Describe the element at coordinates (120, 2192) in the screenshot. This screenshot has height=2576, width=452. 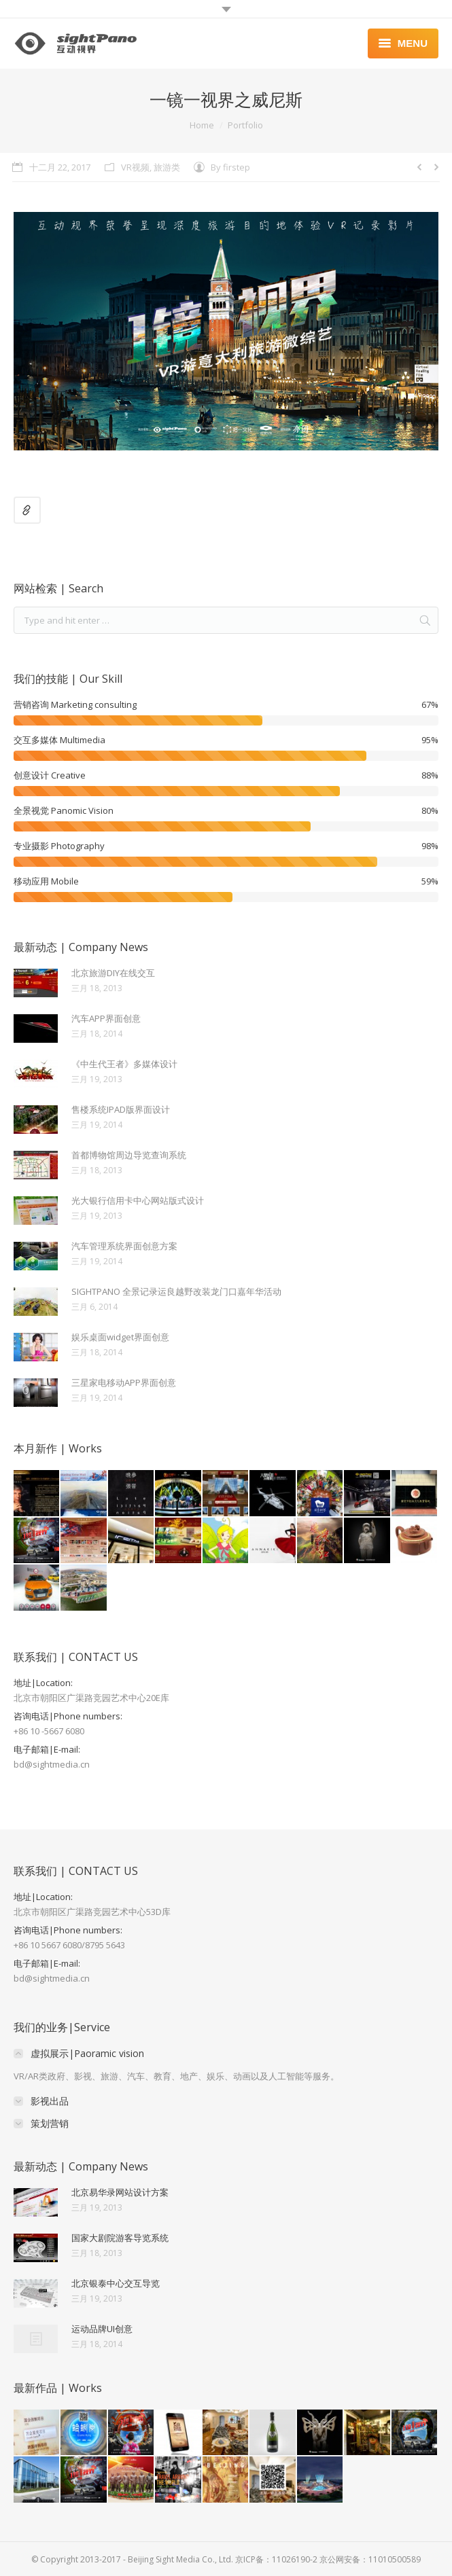
I see `北京易华录网站设计方案` at that location.